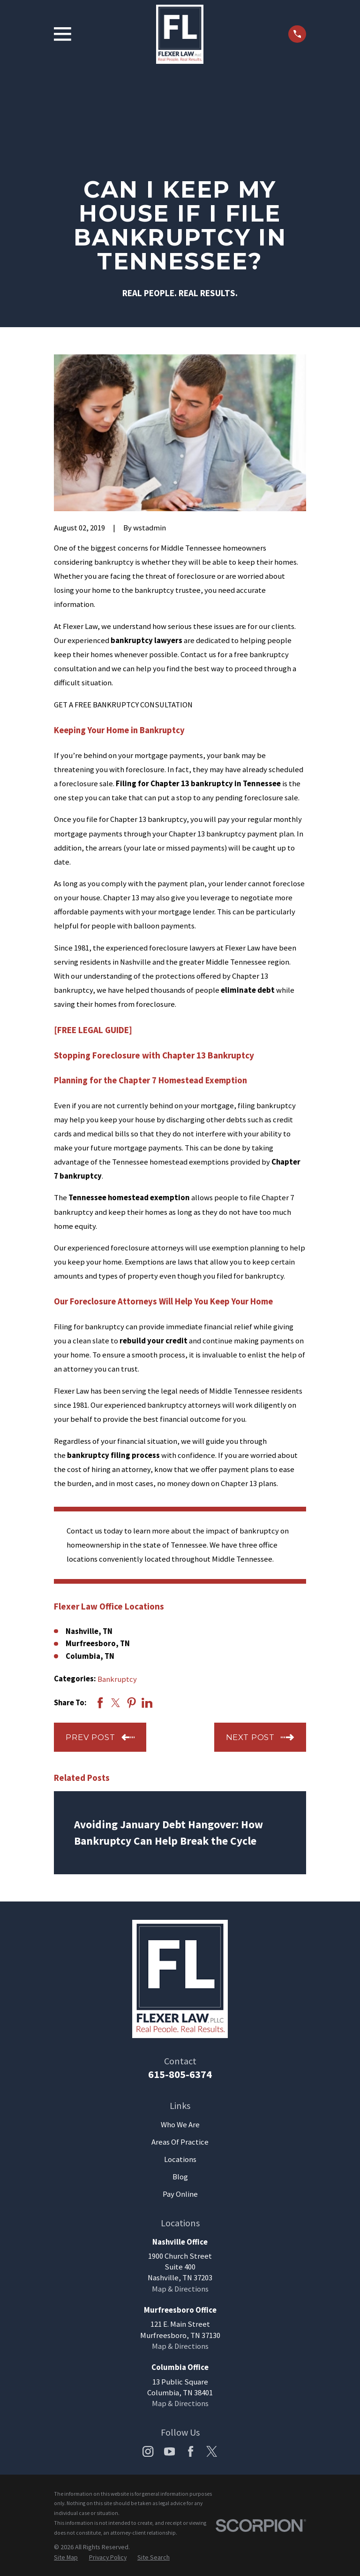 Image resolution: width=360 pixels, height=2576 pixels. I want to click on [Instagram], so click(147, 2451).